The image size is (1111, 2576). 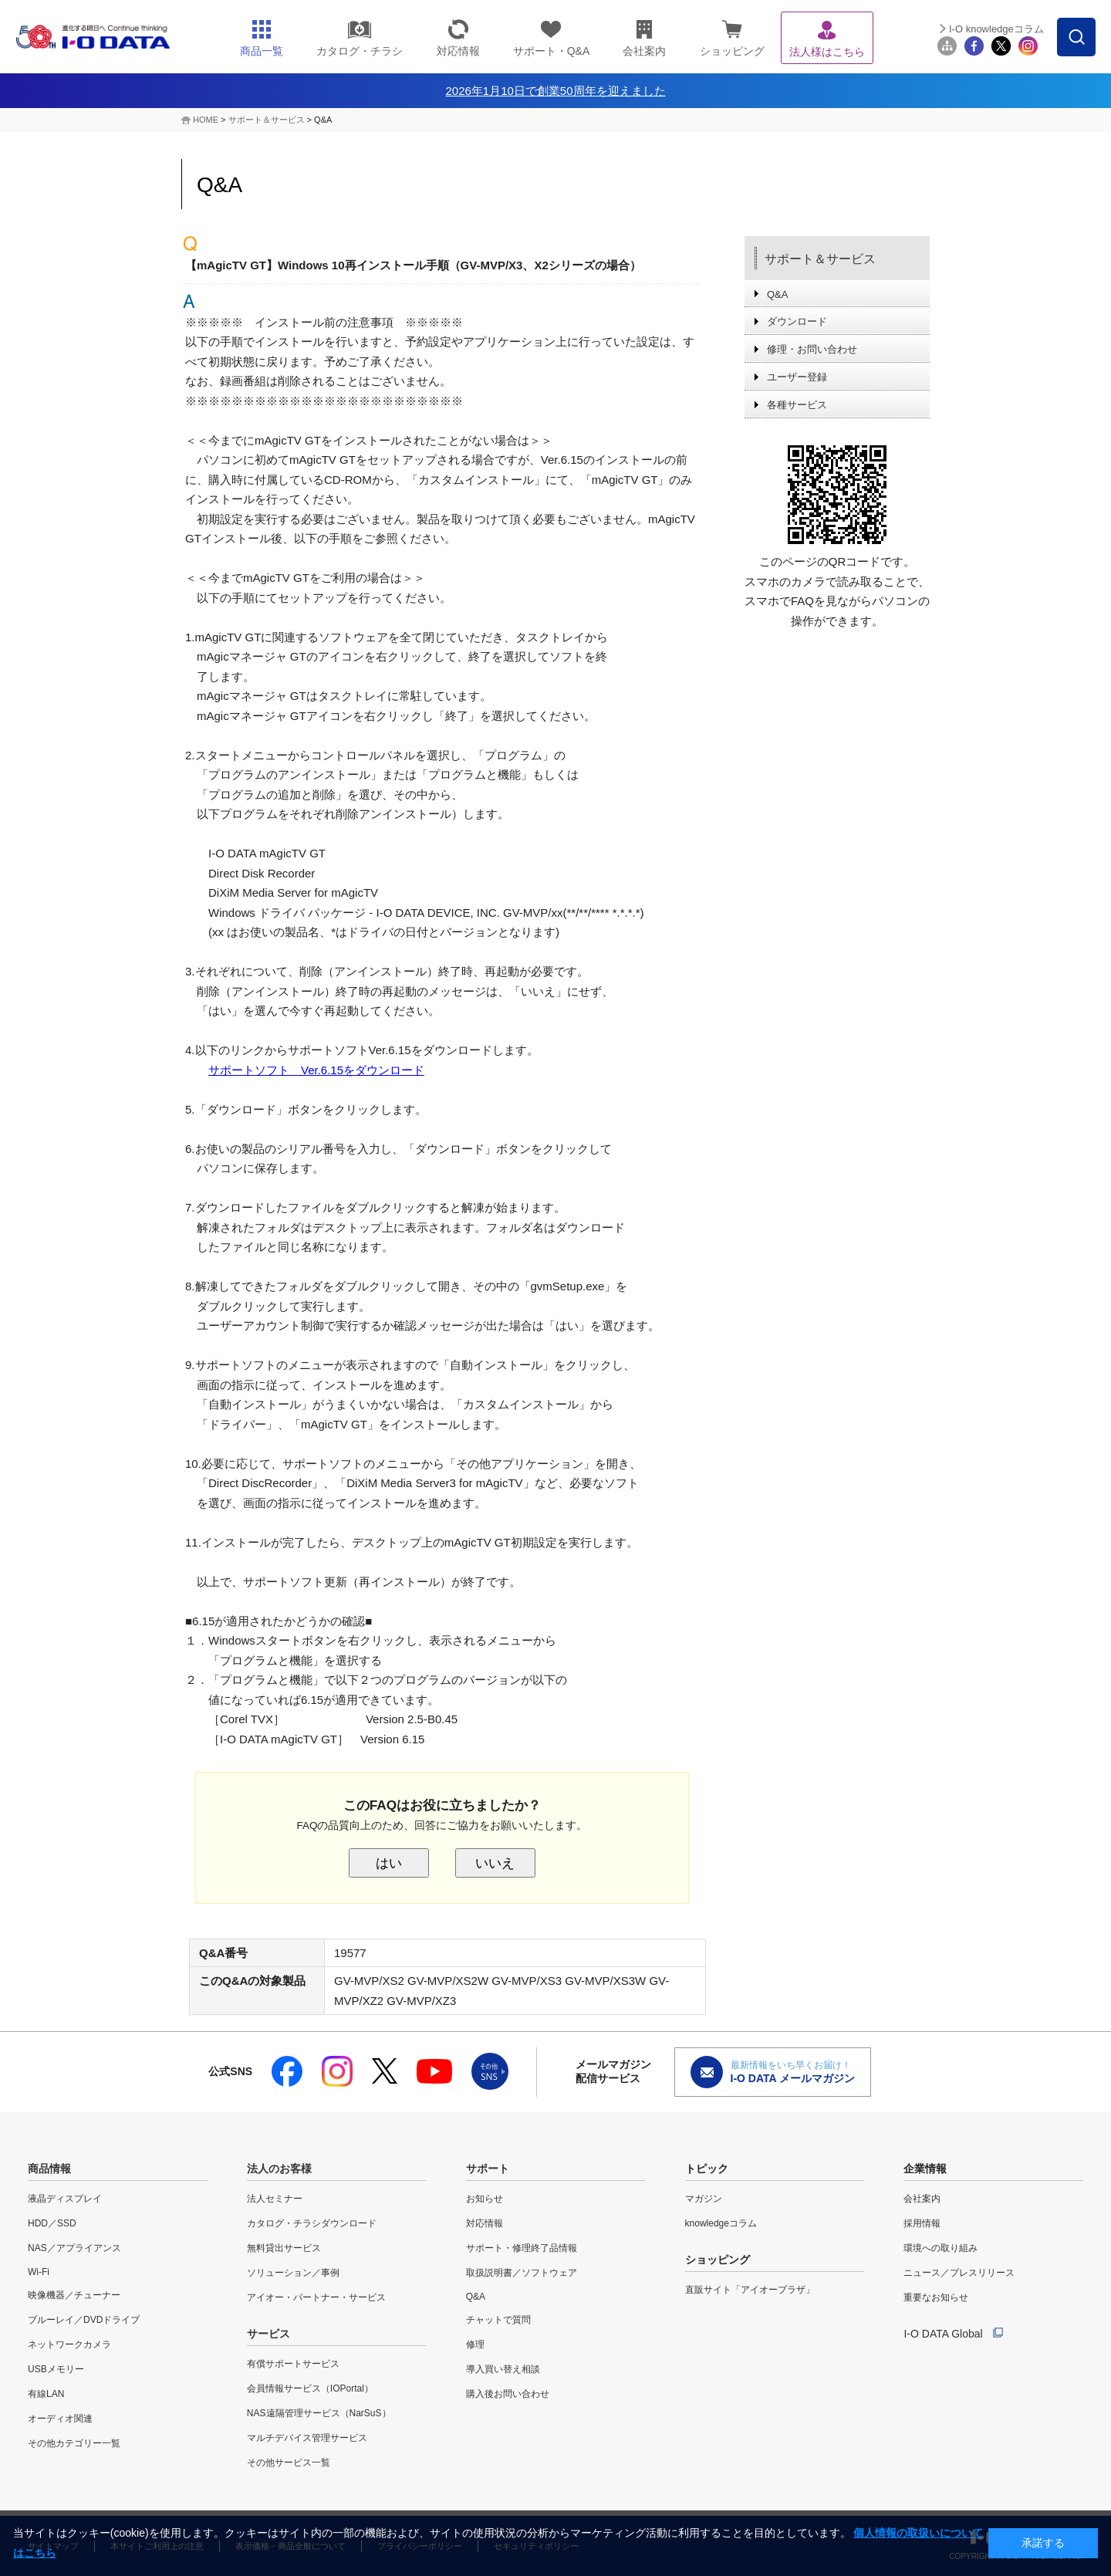 I want to click on 修理, so click(x=475, y=2344).